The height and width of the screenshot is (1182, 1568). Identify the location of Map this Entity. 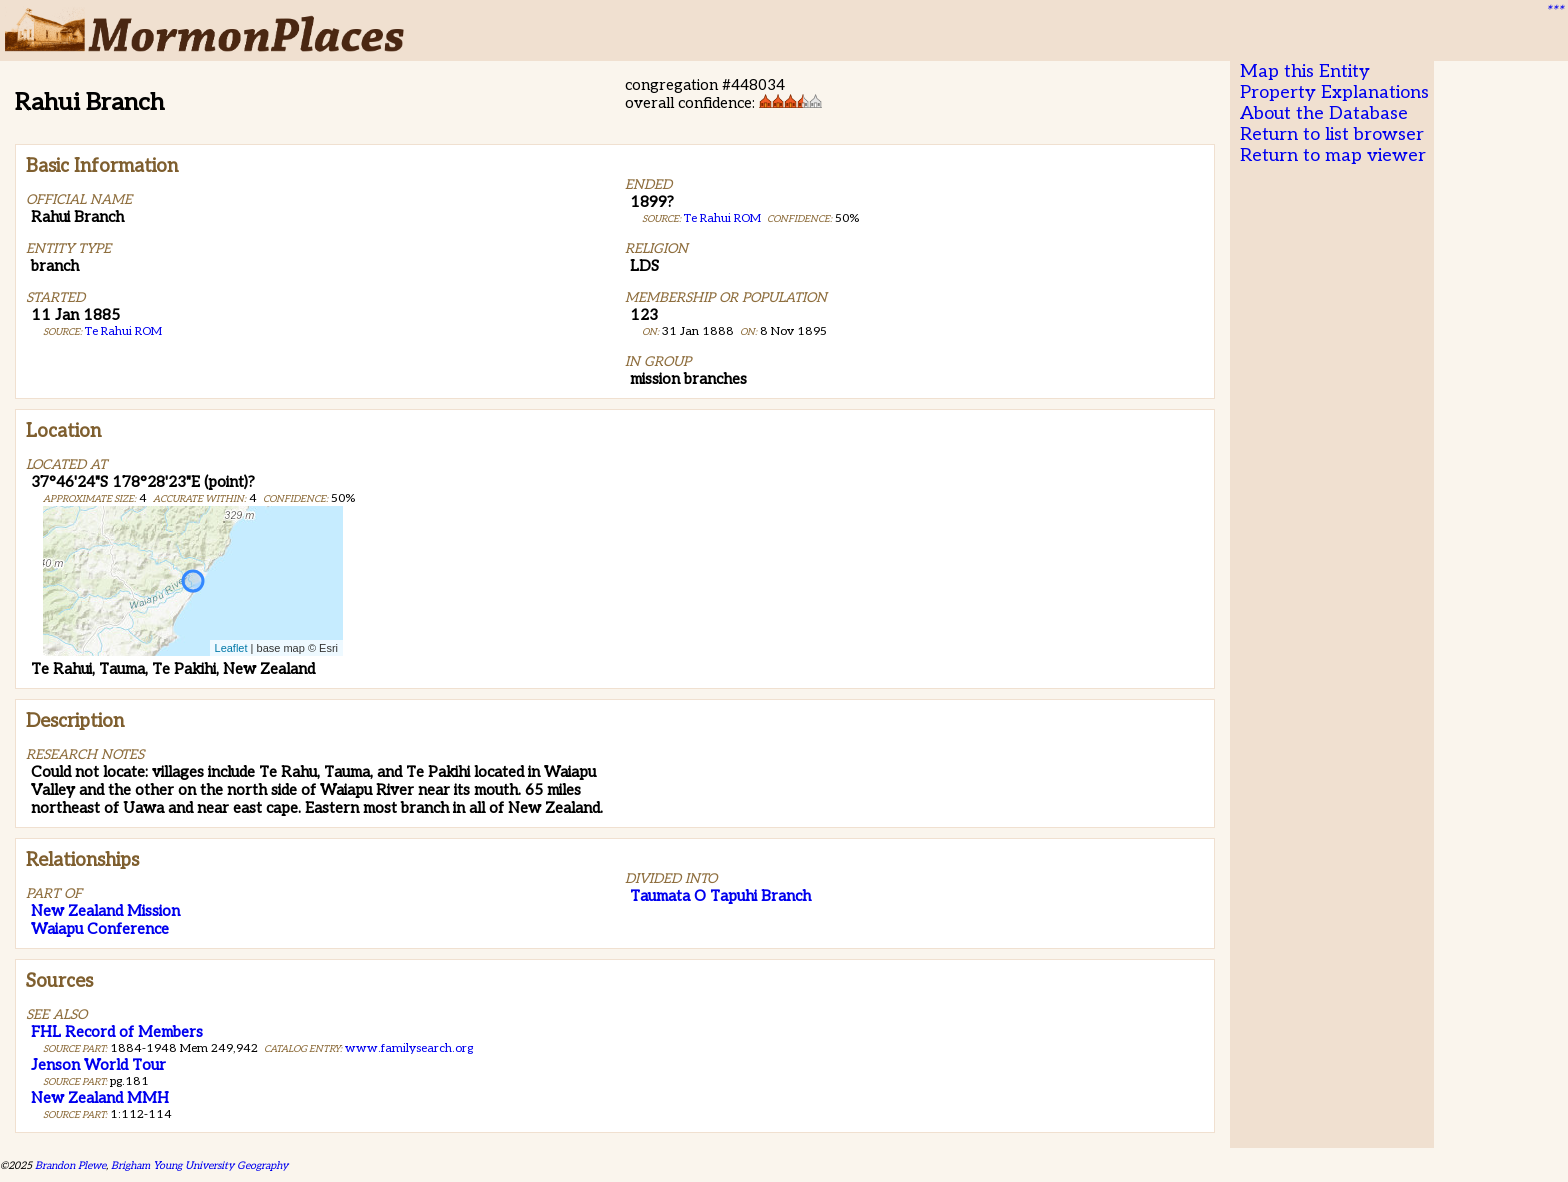
(1305, 71).